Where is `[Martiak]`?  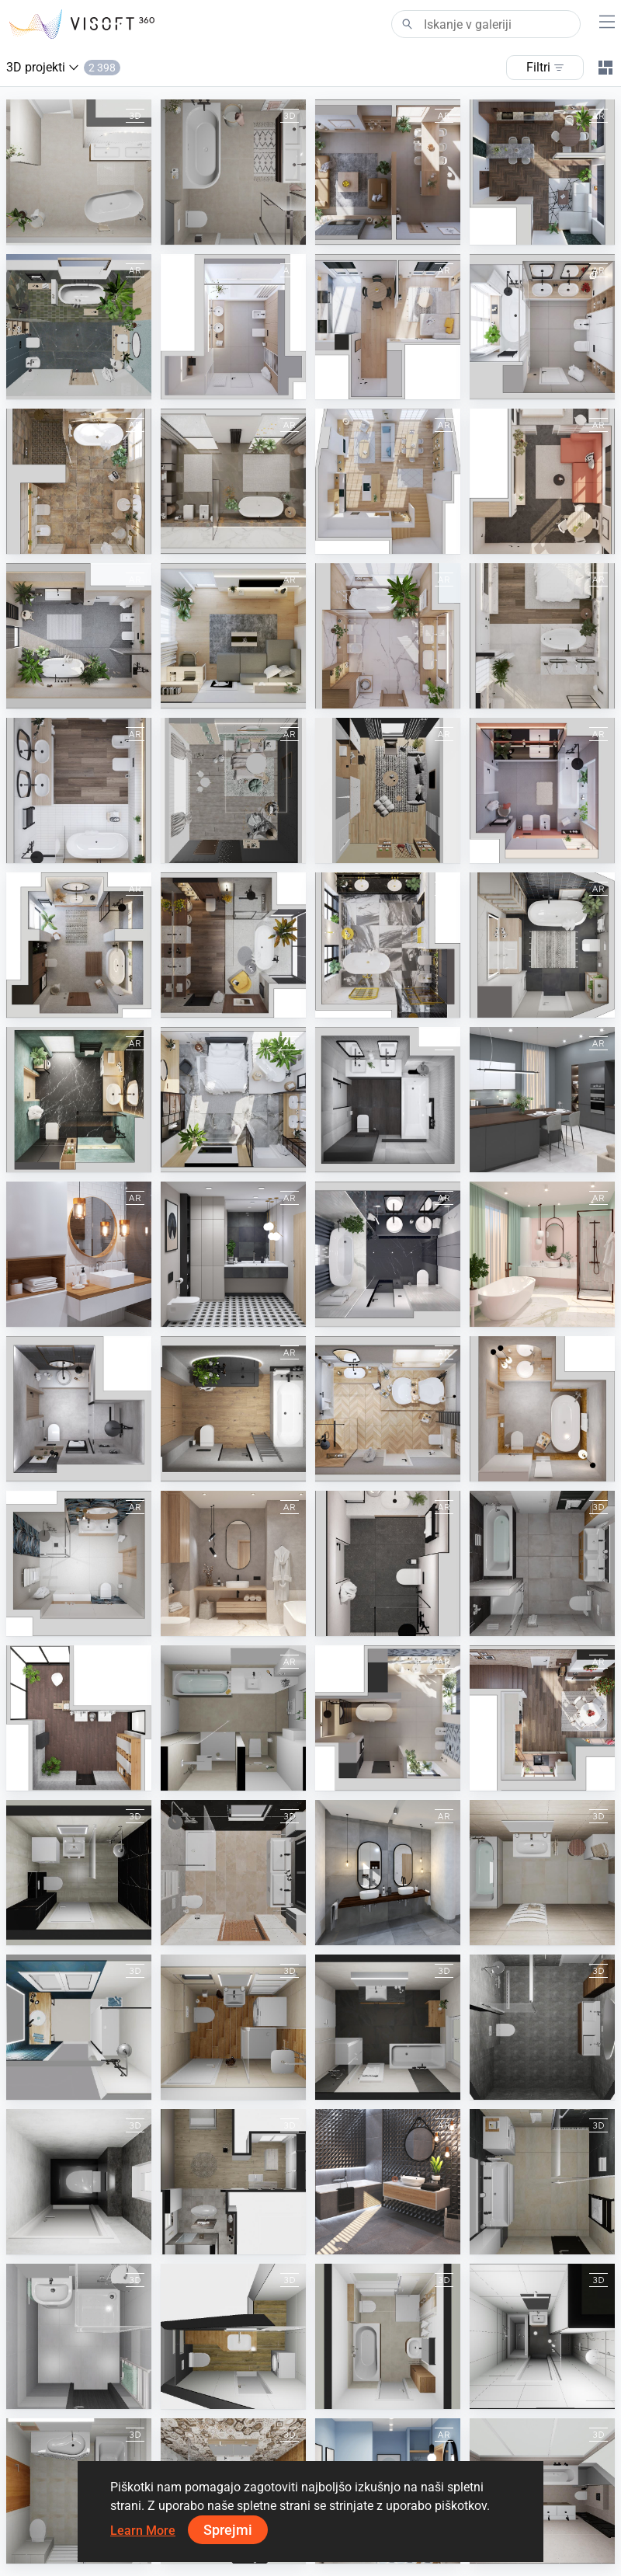
[Martiak] is located at coordinates (542, 1872).